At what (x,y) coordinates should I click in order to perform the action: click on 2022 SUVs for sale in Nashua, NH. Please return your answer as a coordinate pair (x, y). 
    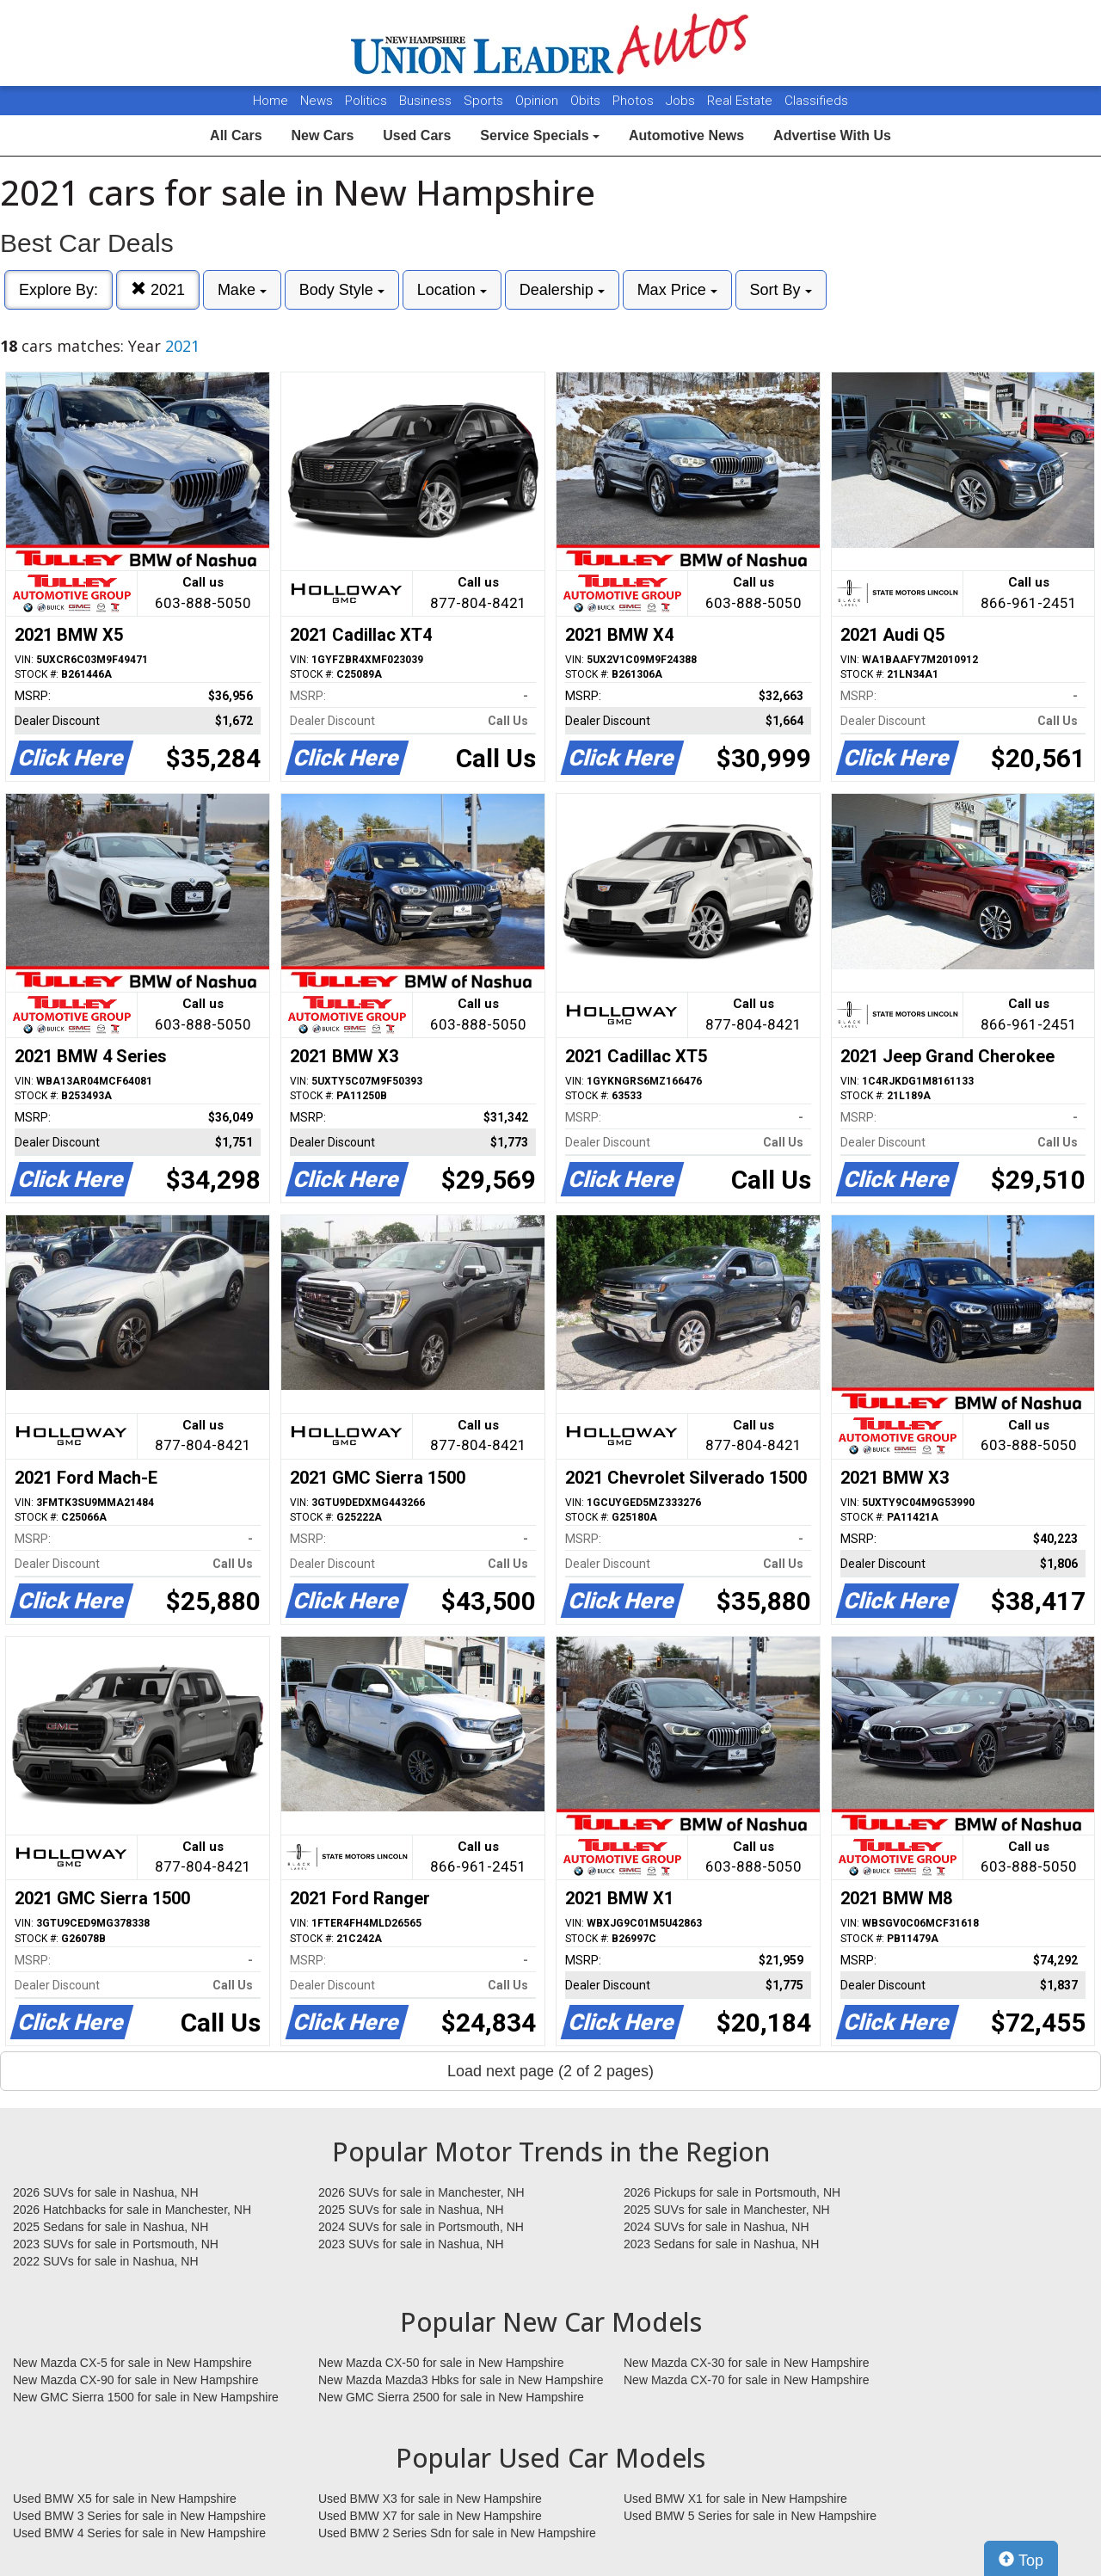
    Looking at the image, I should click on (106, 2261).